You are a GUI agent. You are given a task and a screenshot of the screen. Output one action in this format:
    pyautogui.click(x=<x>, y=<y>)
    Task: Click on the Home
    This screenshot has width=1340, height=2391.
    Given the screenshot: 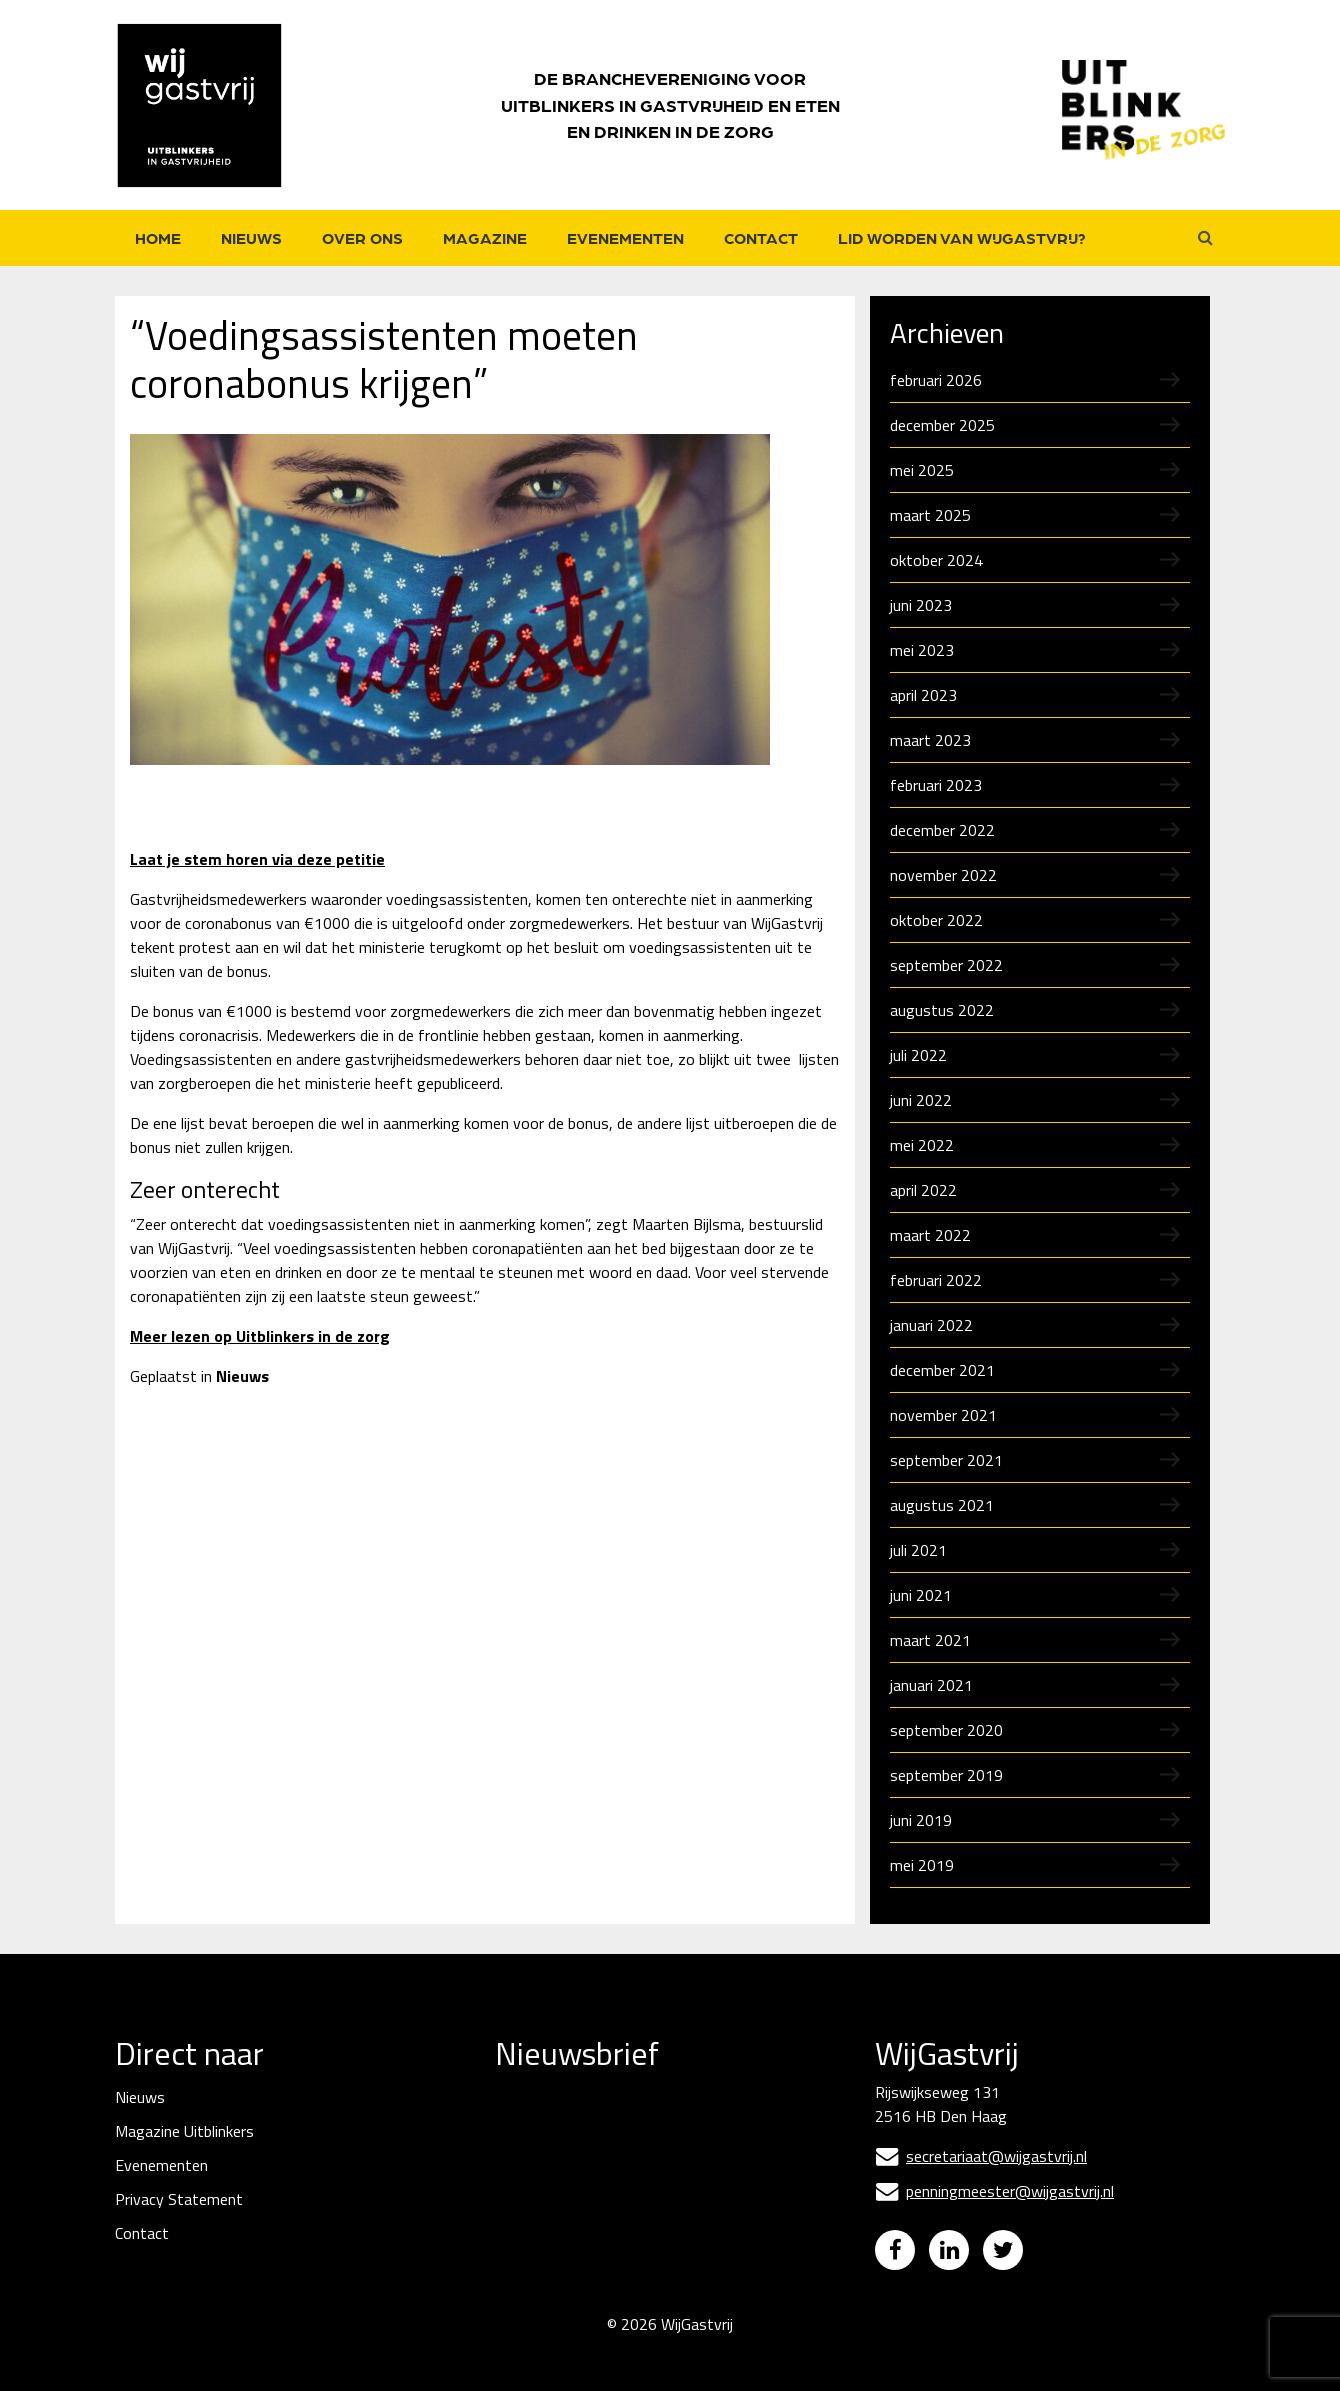 What is the action you would take?
    pyautogui.click(x=158, y=237)
    